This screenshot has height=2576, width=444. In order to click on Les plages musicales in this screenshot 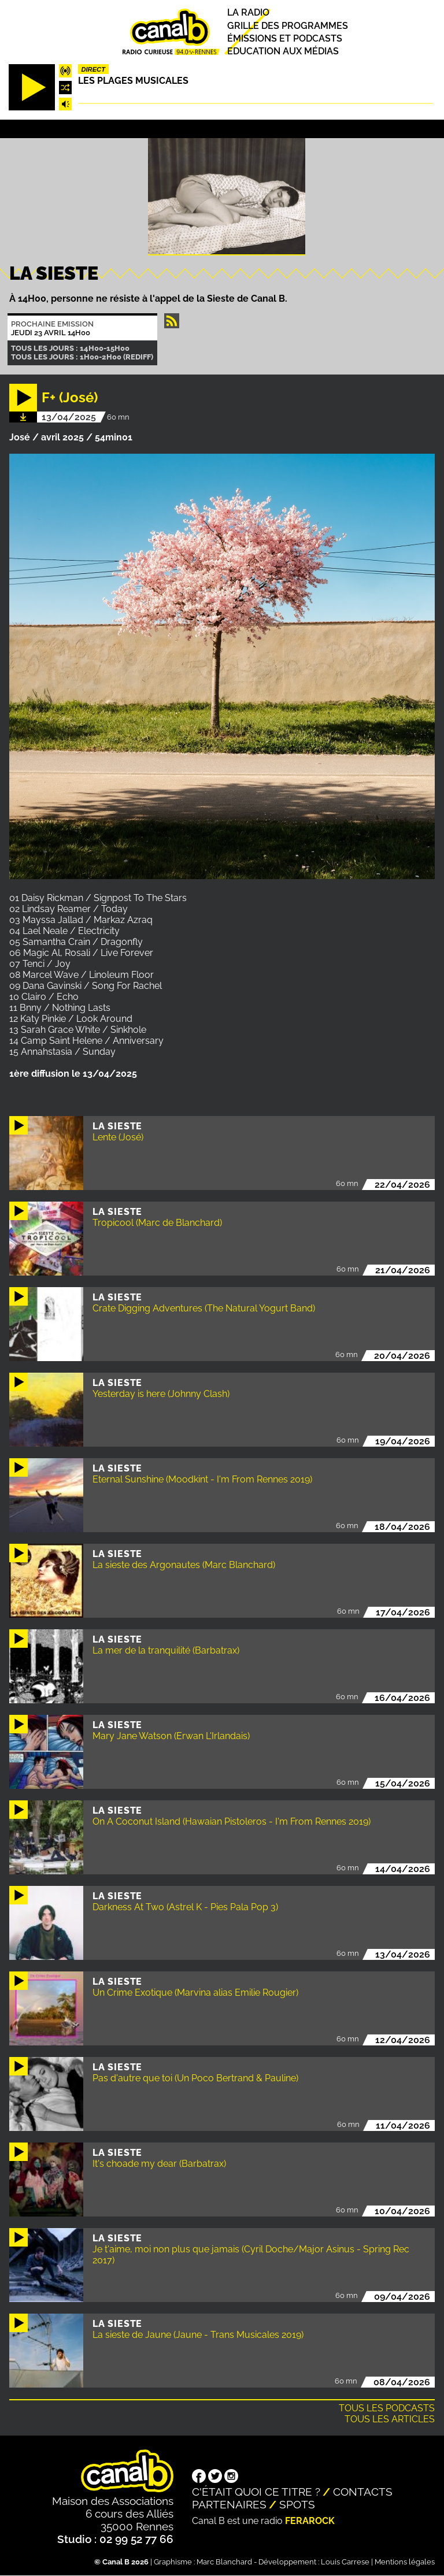, I will do `click(133, 80)`.